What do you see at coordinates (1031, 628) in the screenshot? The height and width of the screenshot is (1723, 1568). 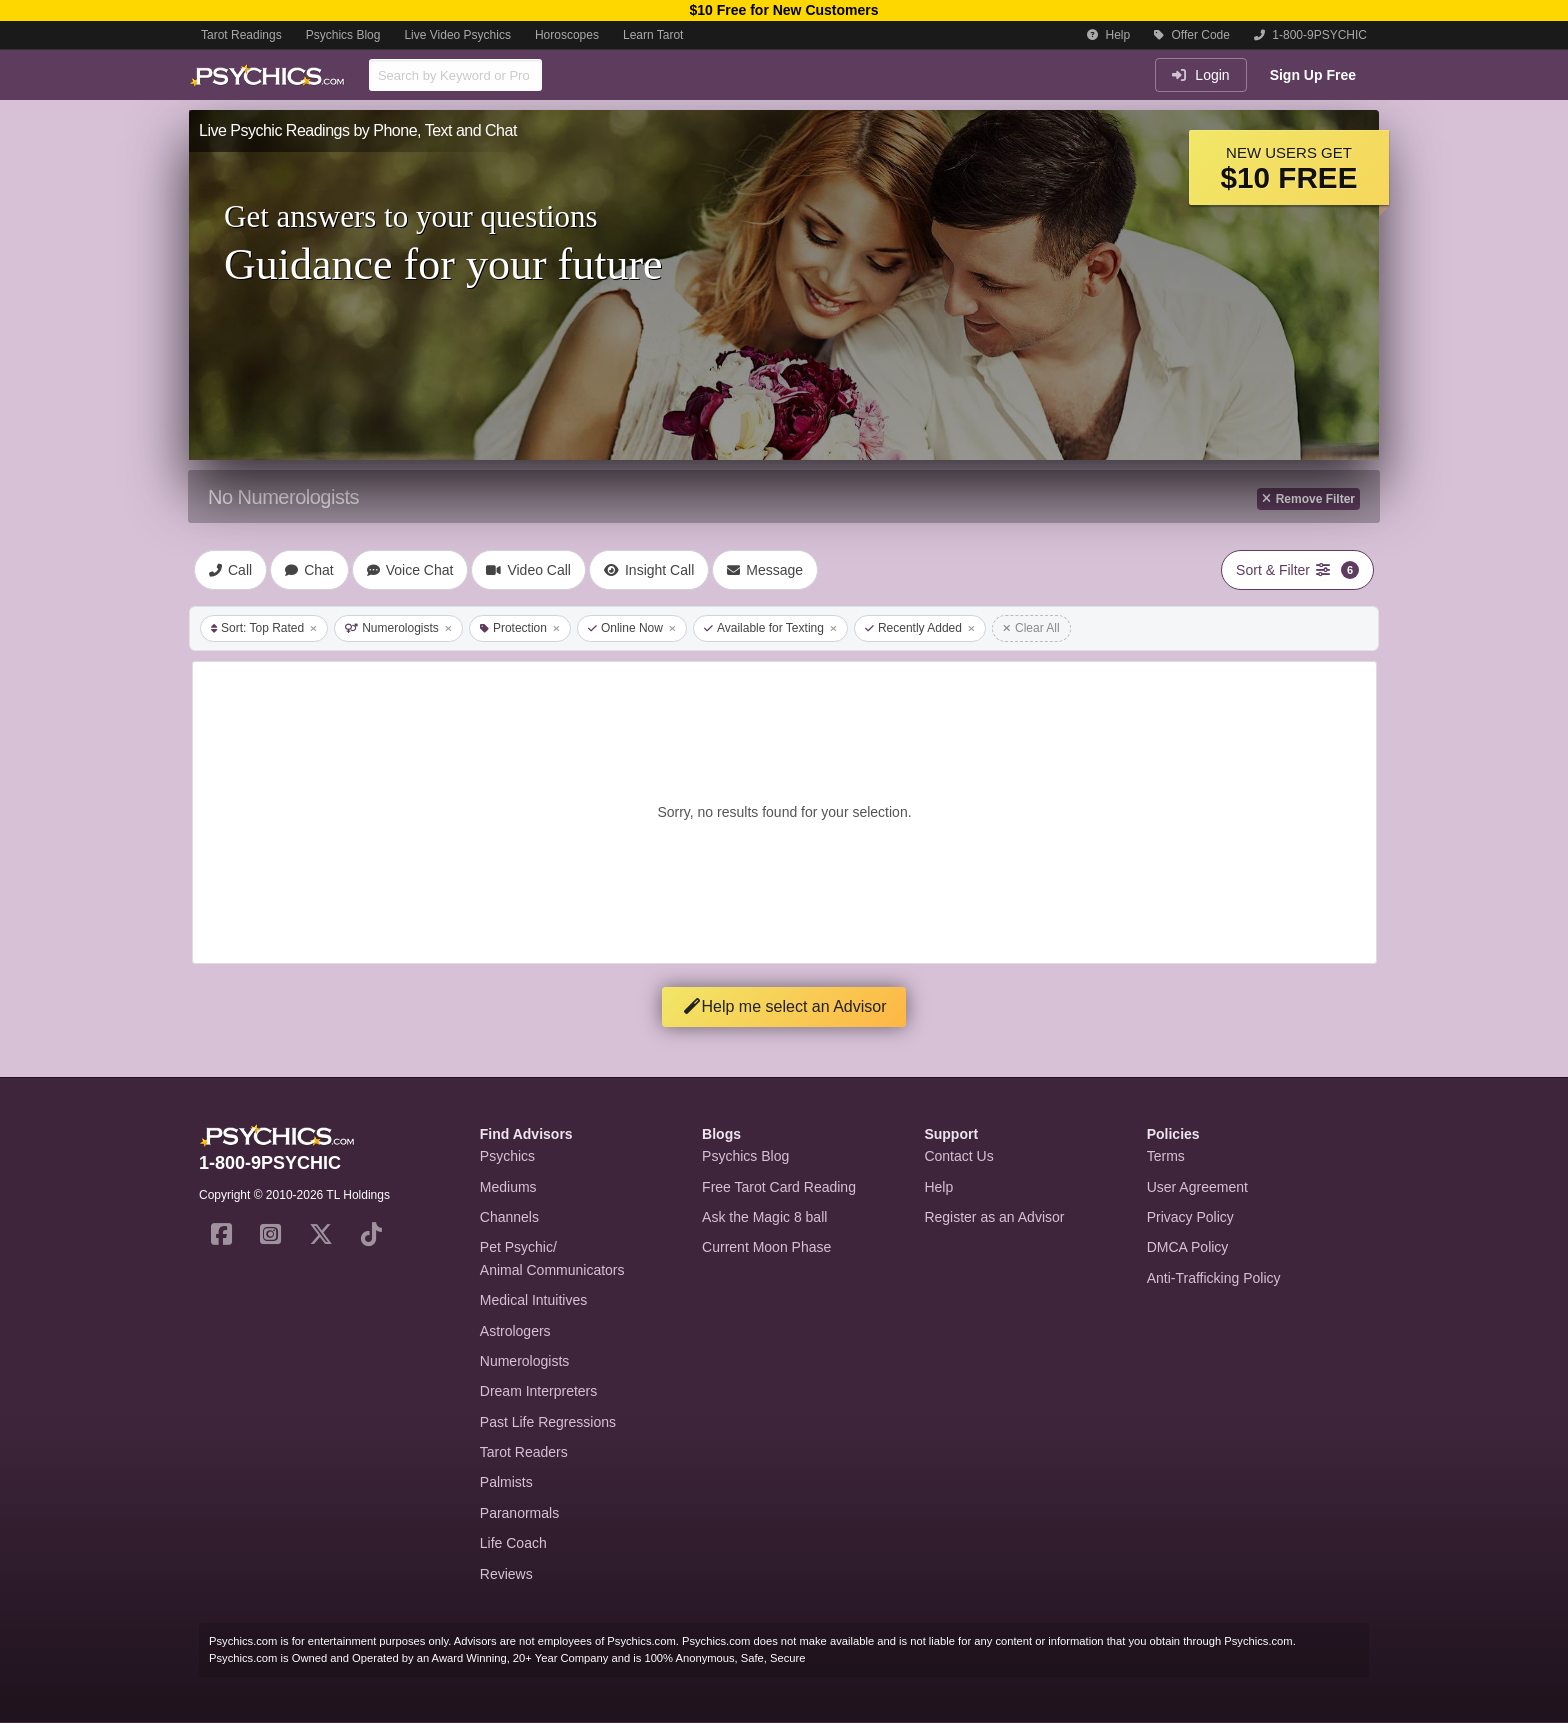 I see `Clear All` at bounding box center [1031, 628].